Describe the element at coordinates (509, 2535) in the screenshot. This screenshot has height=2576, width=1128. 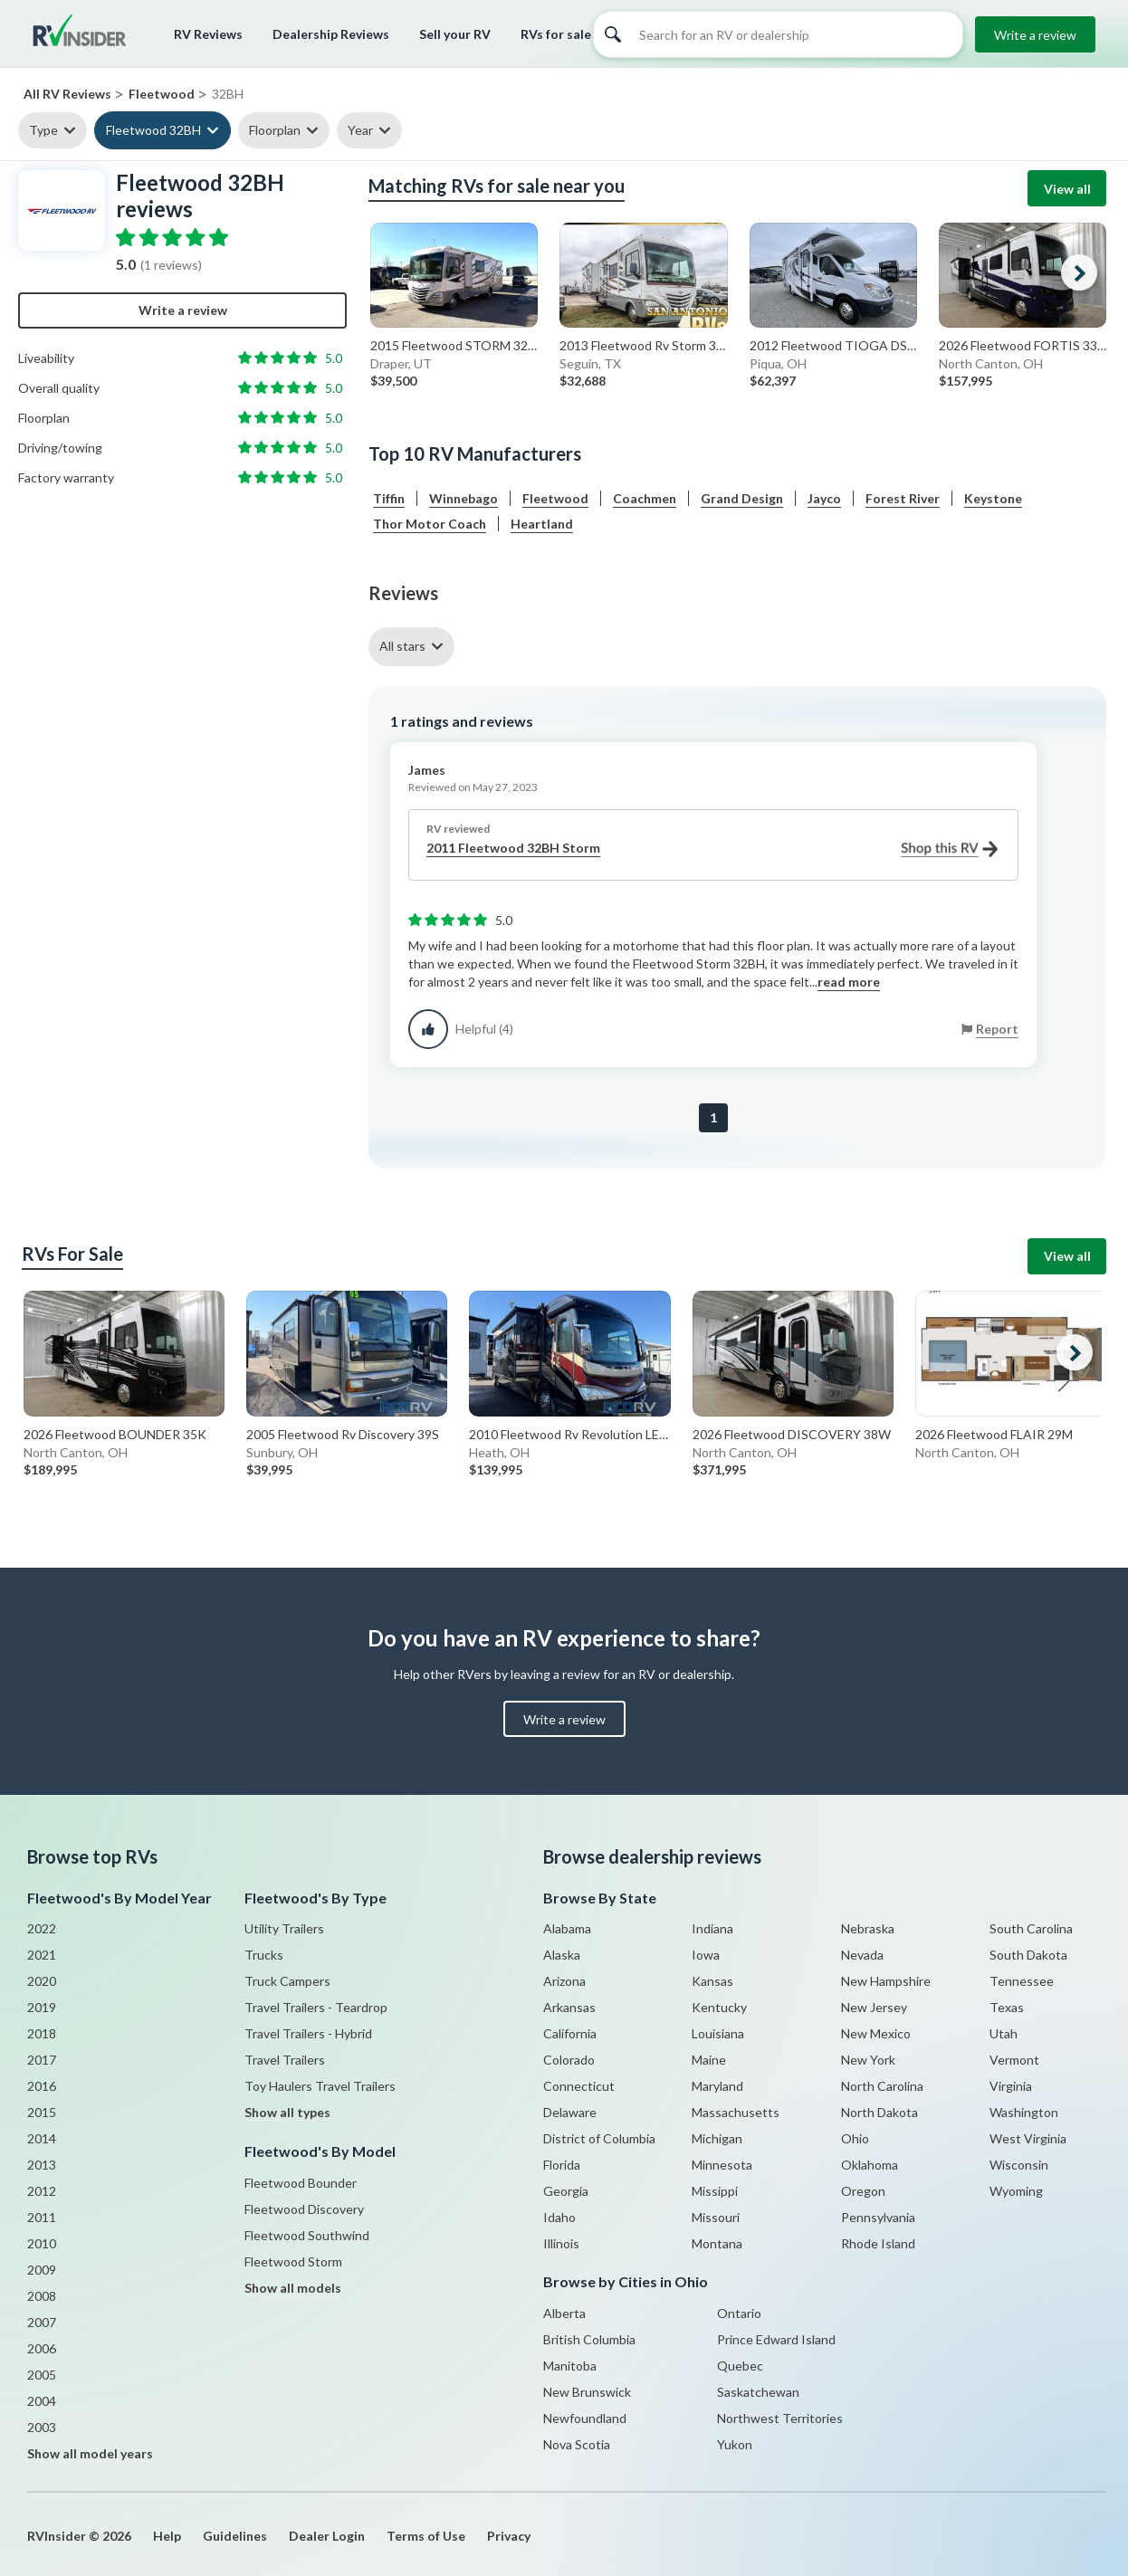
I see `Privacy` at that location.